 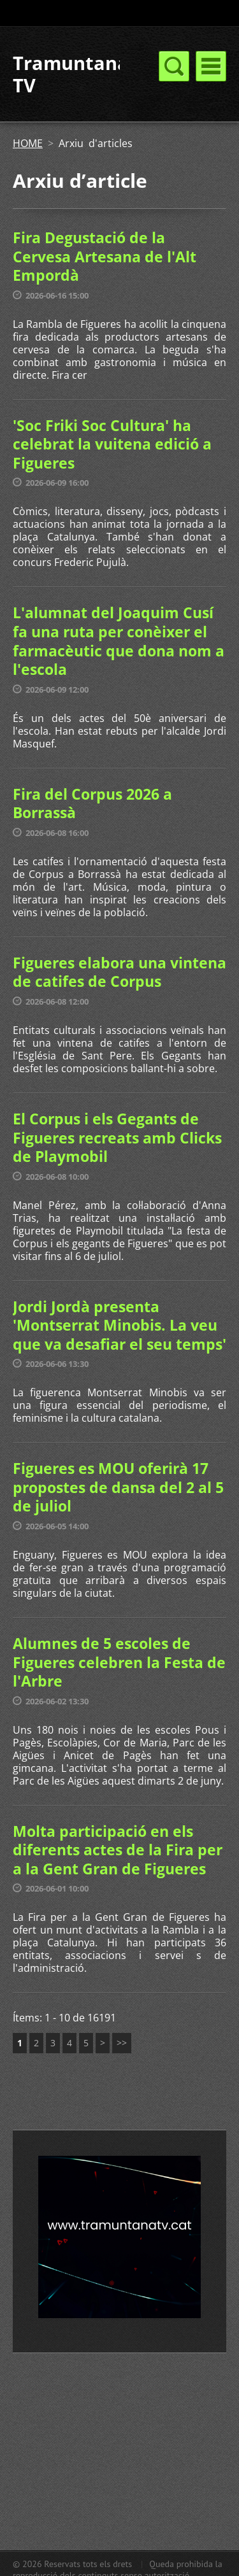 I want to click on Figueres elabora una vintena de catifes de Corpus, so click(x=119, y=972).